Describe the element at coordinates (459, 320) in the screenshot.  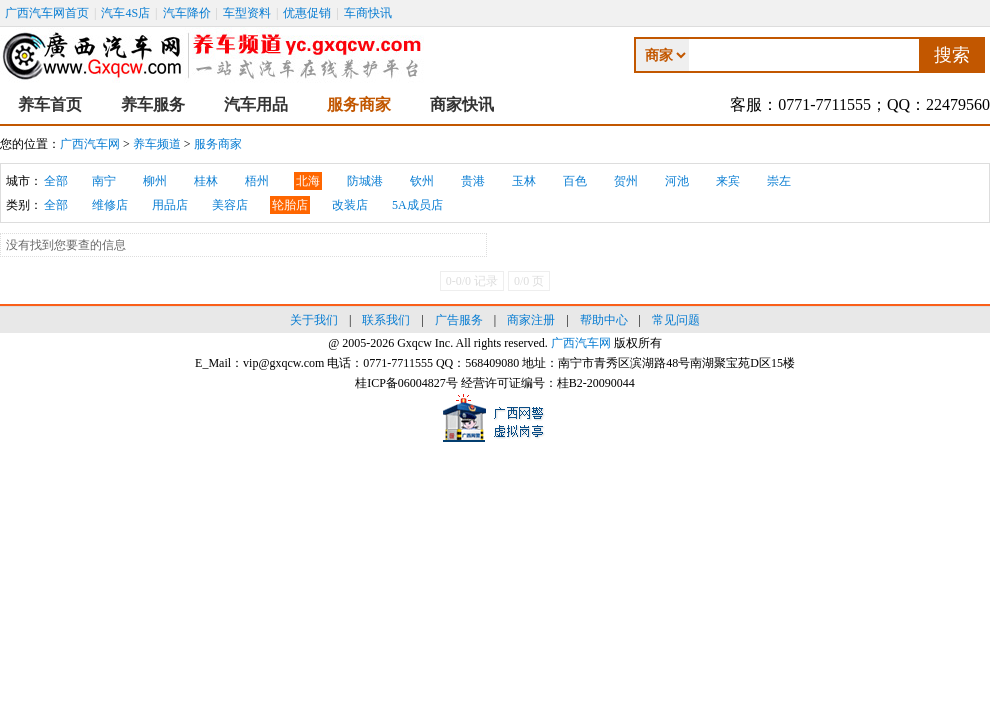
I see `广告服务` at that location.